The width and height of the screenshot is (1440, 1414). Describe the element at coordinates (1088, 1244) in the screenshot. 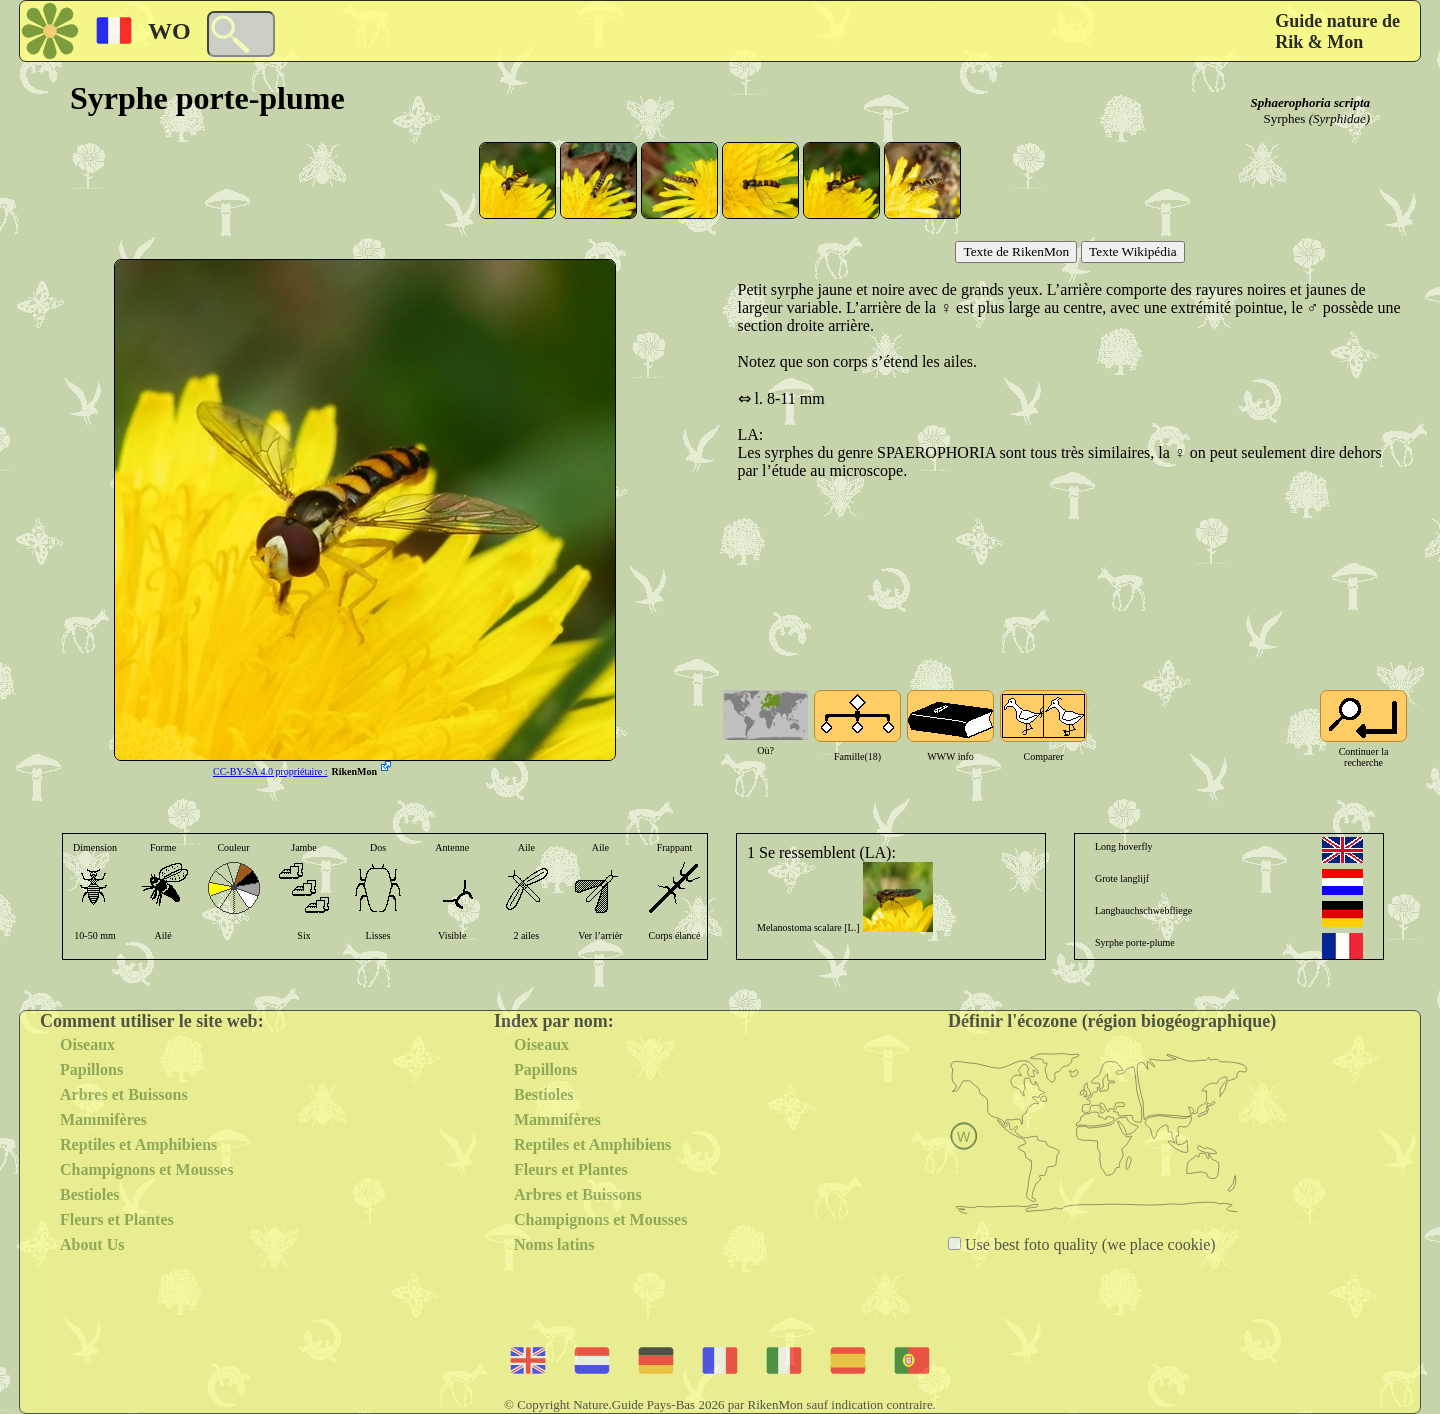

I see `Use best foto quality (we place cookie)` at that location.